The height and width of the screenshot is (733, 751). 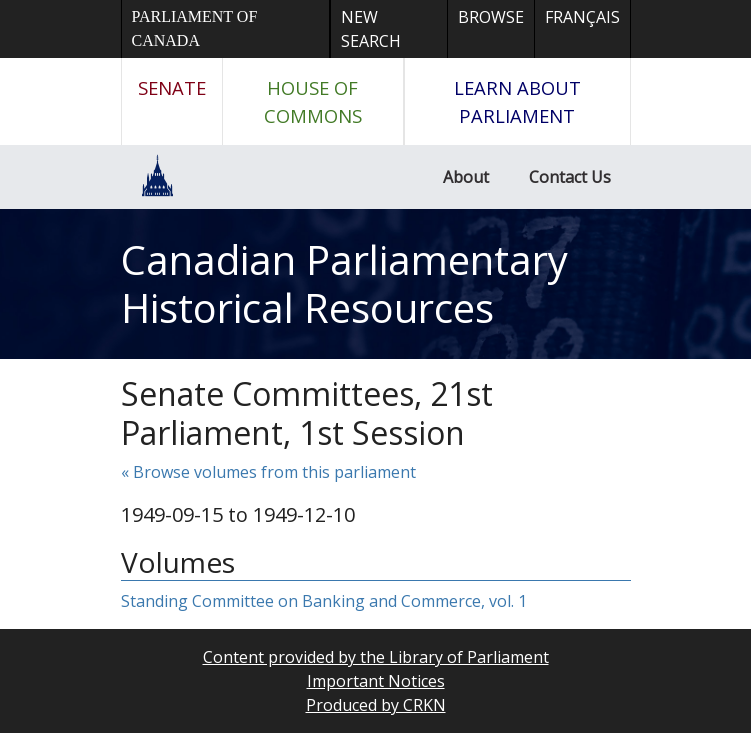 What do you see at coordinates (313, 101) in the screenshot?
I see `House of Commons` at bounding box center [313, 101].